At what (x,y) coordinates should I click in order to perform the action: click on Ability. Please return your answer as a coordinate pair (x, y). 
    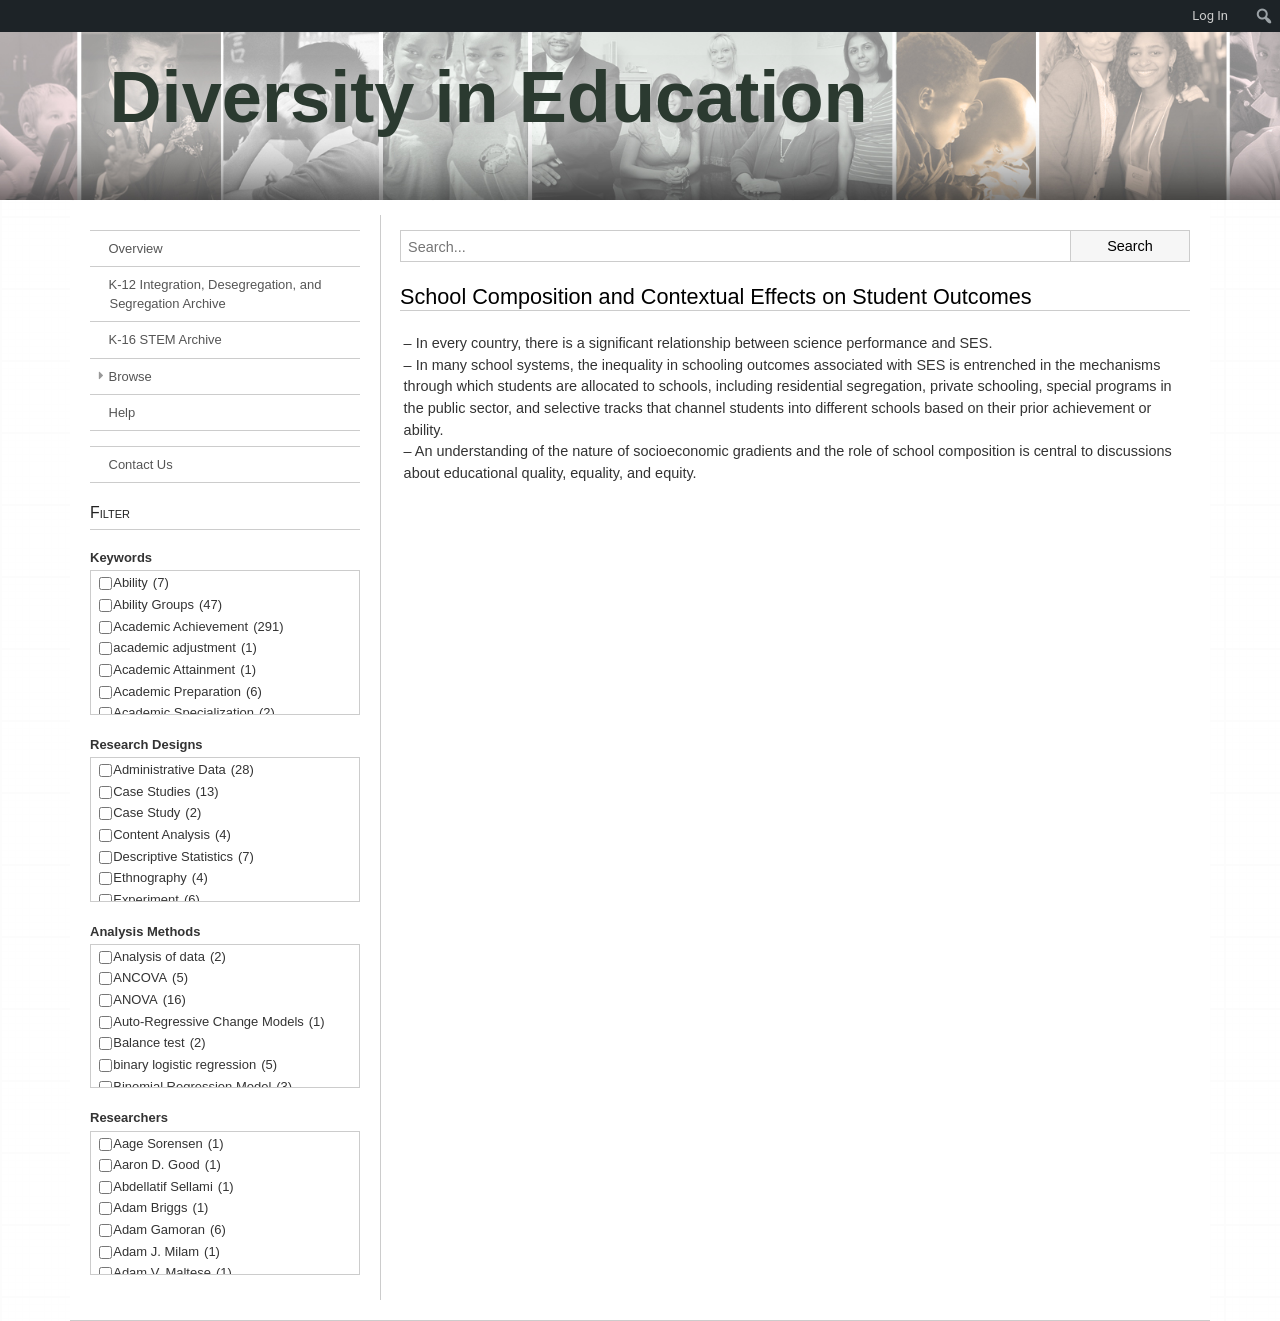
    Looking at the image, I should click on (141, 583).